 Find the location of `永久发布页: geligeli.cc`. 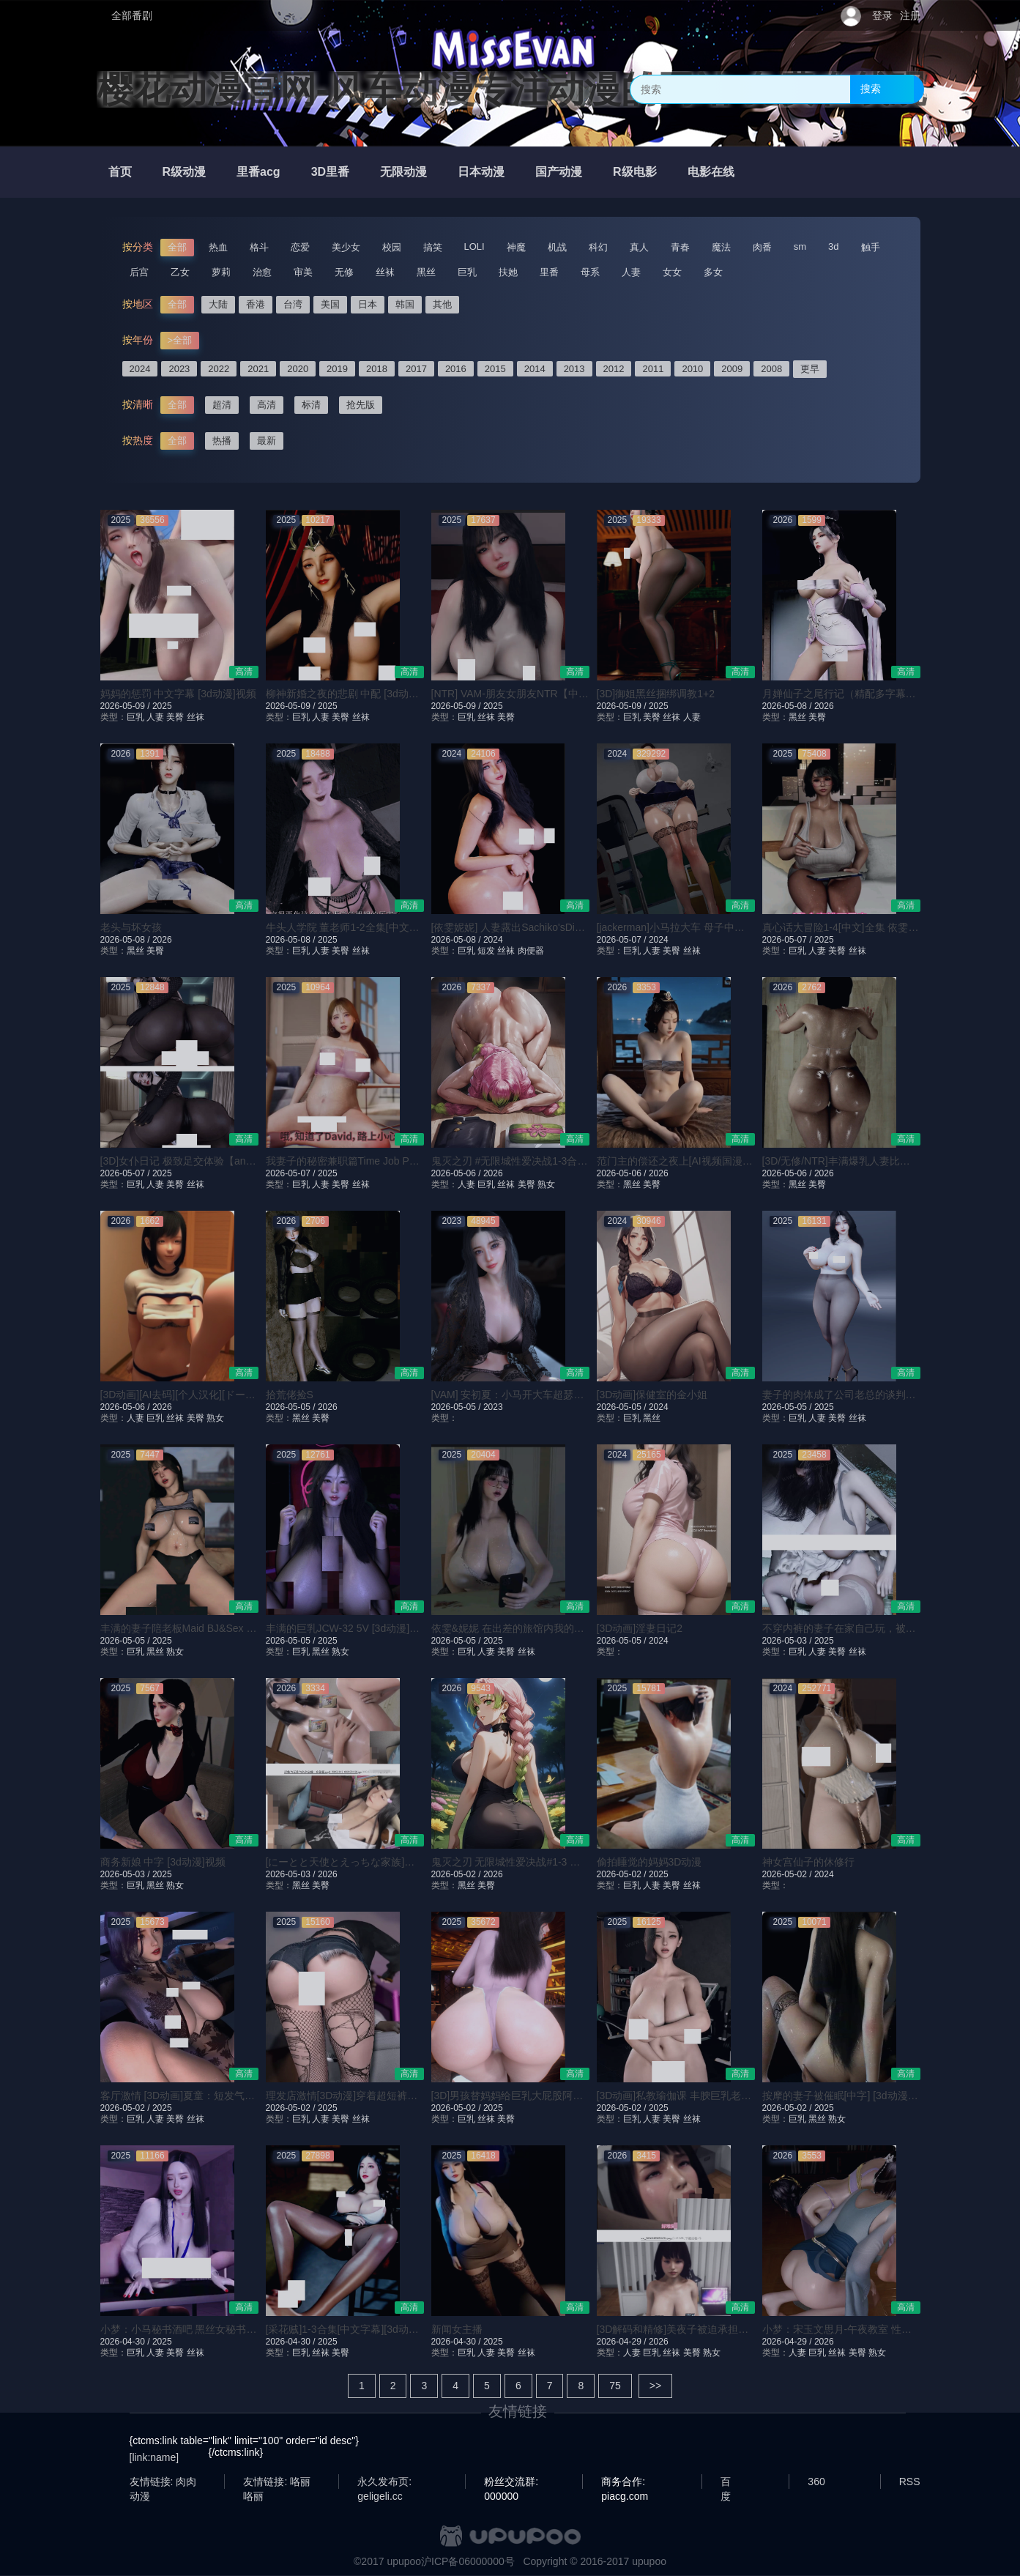

永久发布页: geligeli.cc is located at coordinates (384, 2482).